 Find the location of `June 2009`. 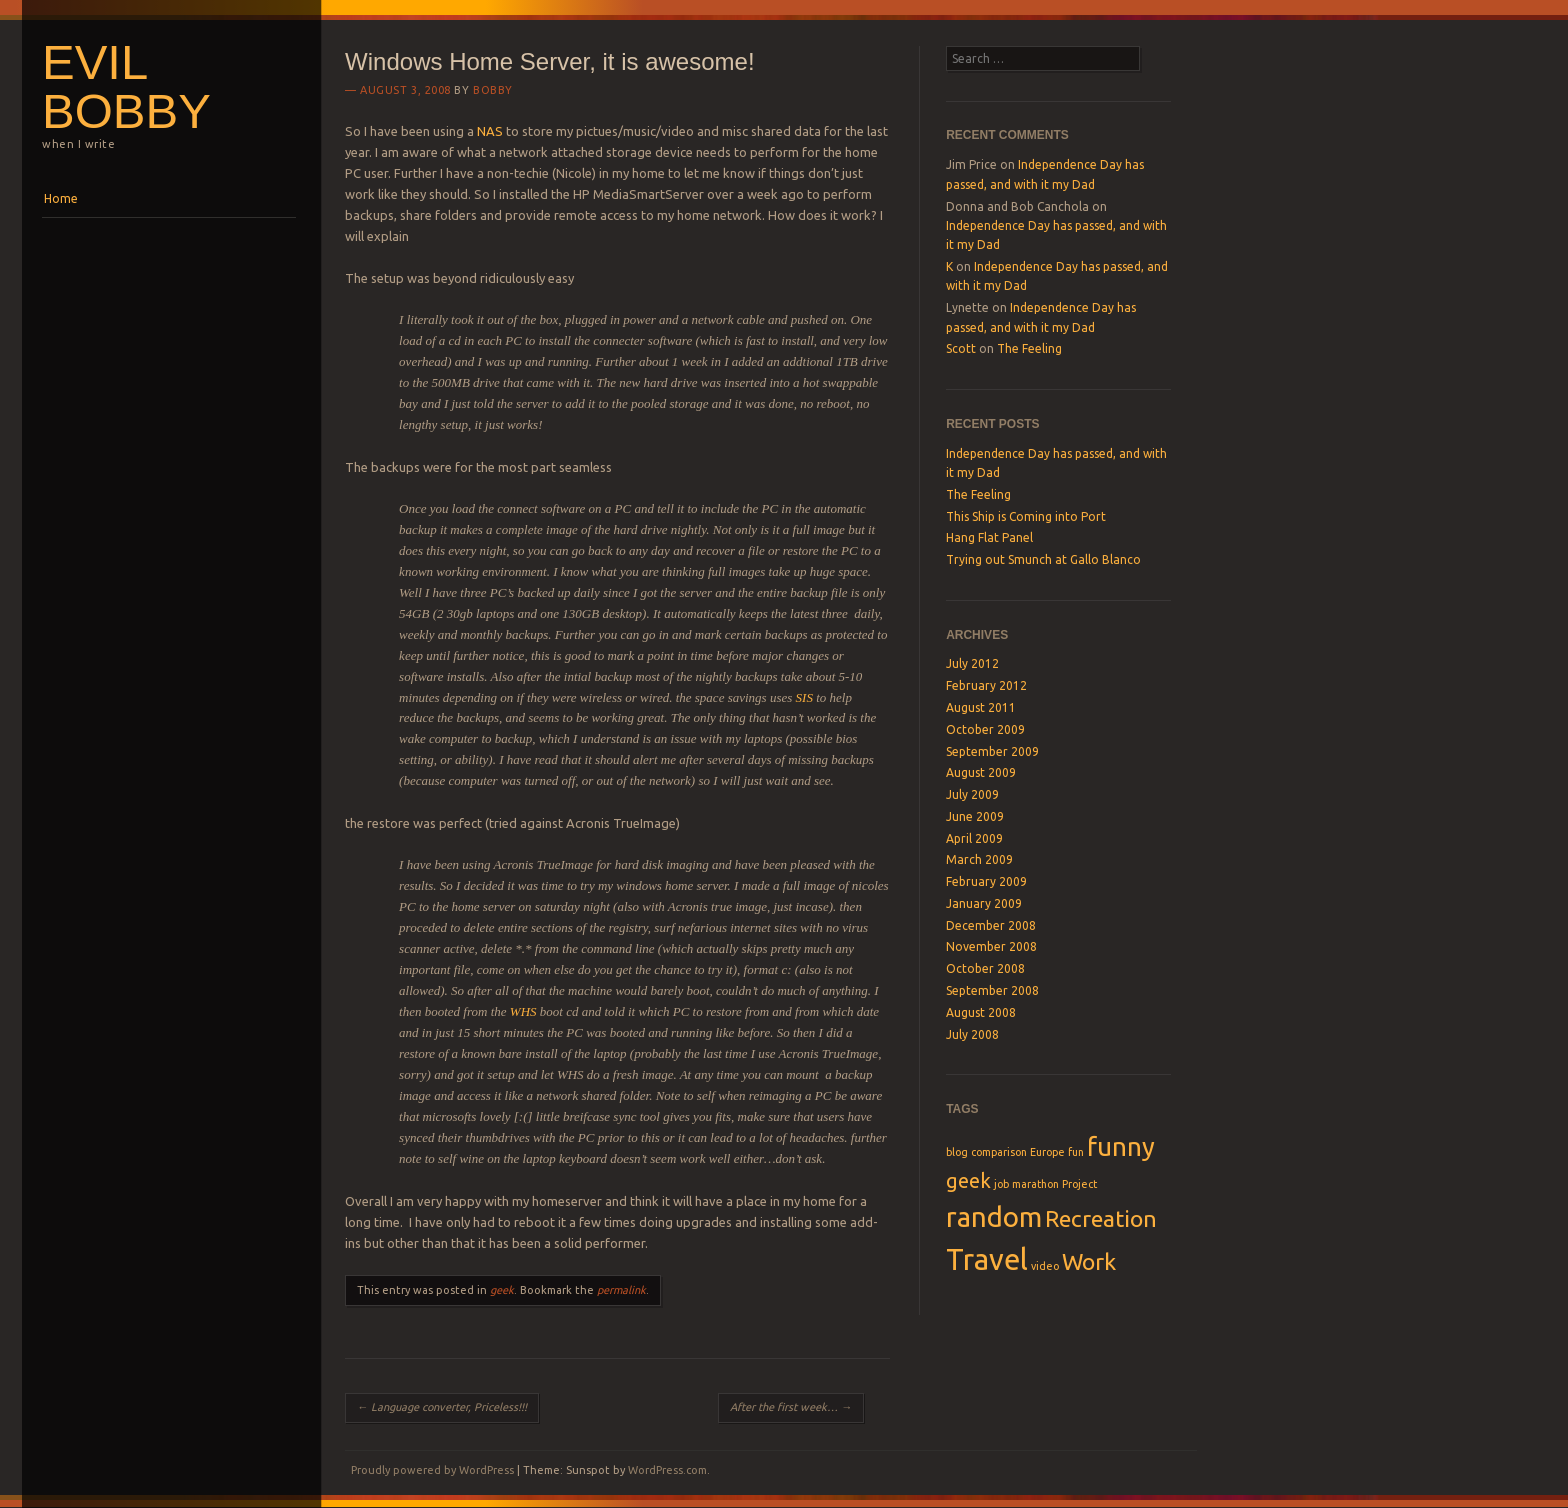

June 2009 is located at coordinates (975, 816).